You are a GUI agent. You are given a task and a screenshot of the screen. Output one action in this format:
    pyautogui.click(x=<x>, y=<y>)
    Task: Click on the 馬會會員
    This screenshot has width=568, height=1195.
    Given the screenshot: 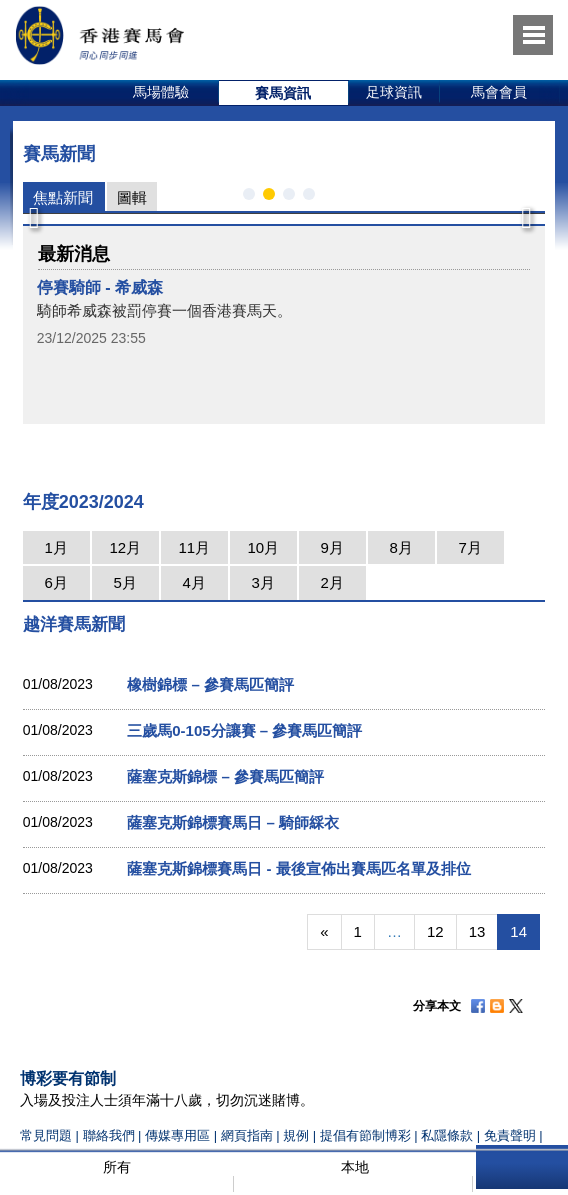 What is the action you would take?
    pyautogui.click(x=499, y=92)
    